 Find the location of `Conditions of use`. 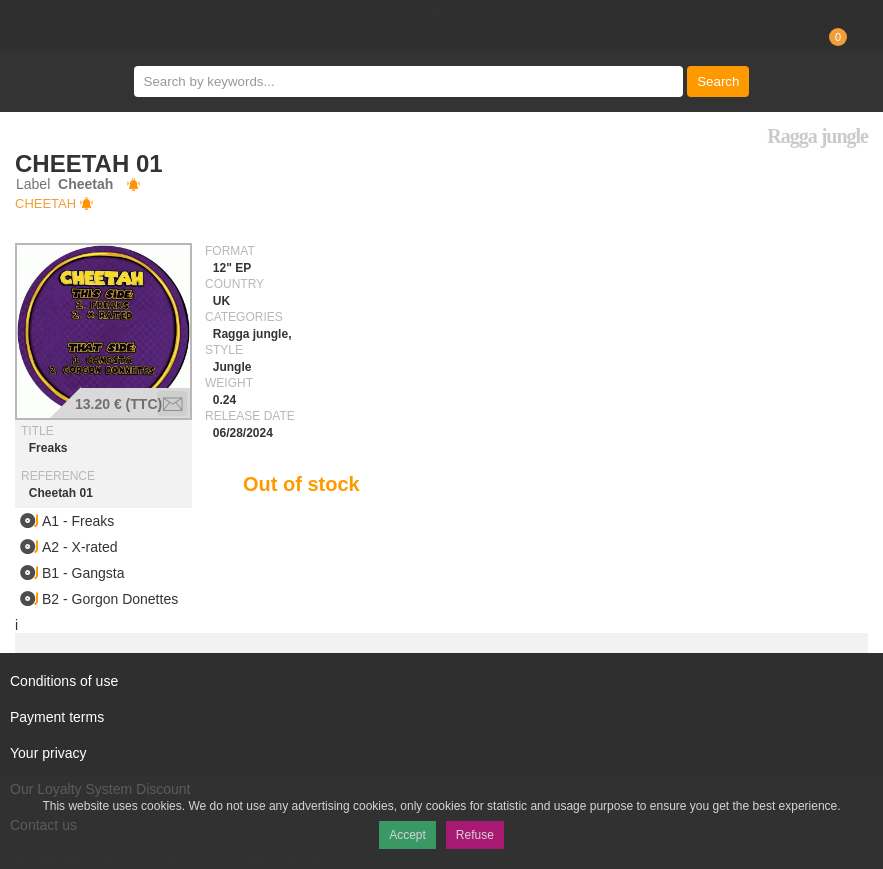

Conditions of use is located at coordinates (64, 681).